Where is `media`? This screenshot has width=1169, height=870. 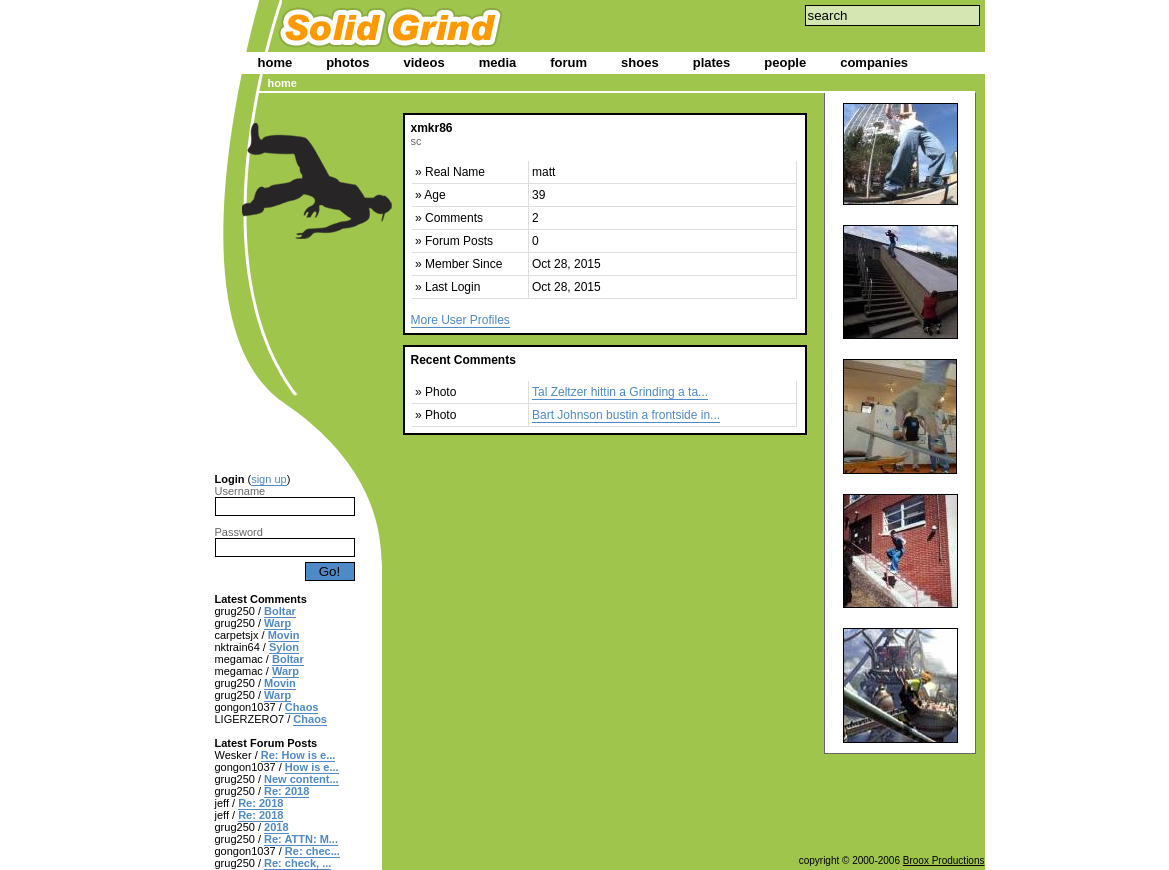 media is located at coordinates (498, 62).